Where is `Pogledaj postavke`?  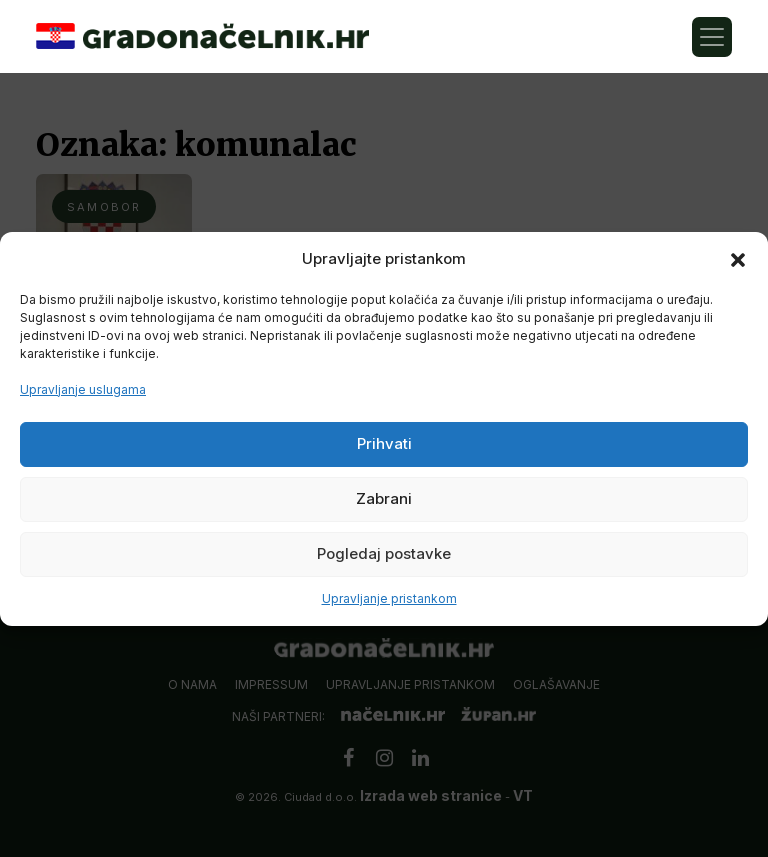 Pogledaj postavke is located at coordinates (384, 553).